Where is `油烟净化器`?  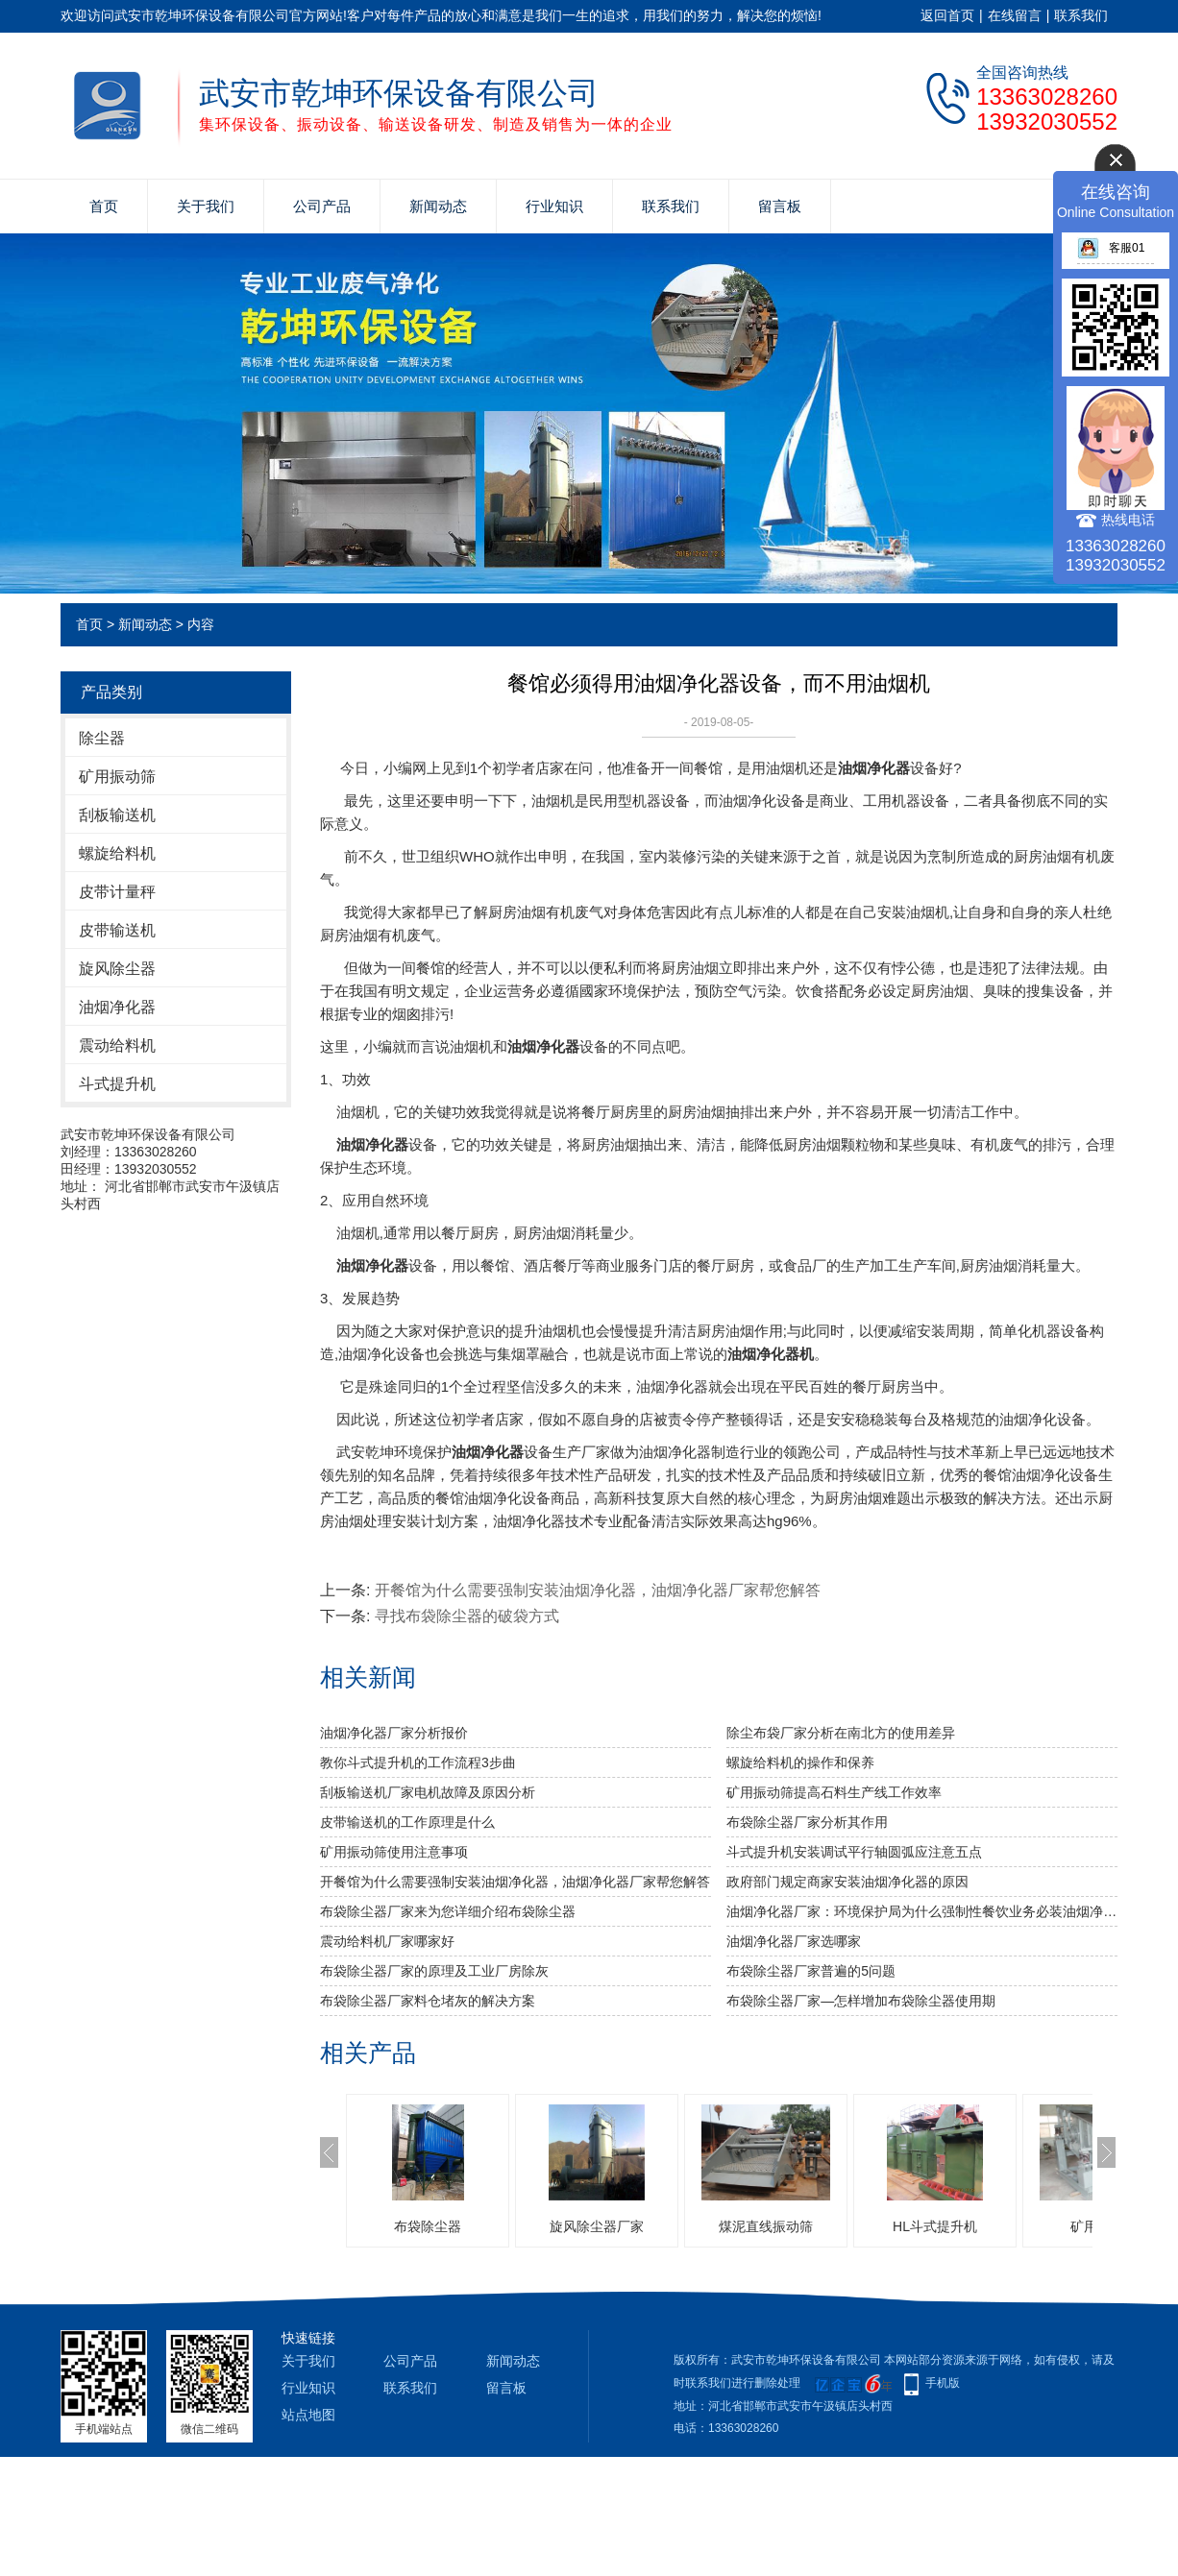 油烟净化器 is located at coordinates (117, 1007).